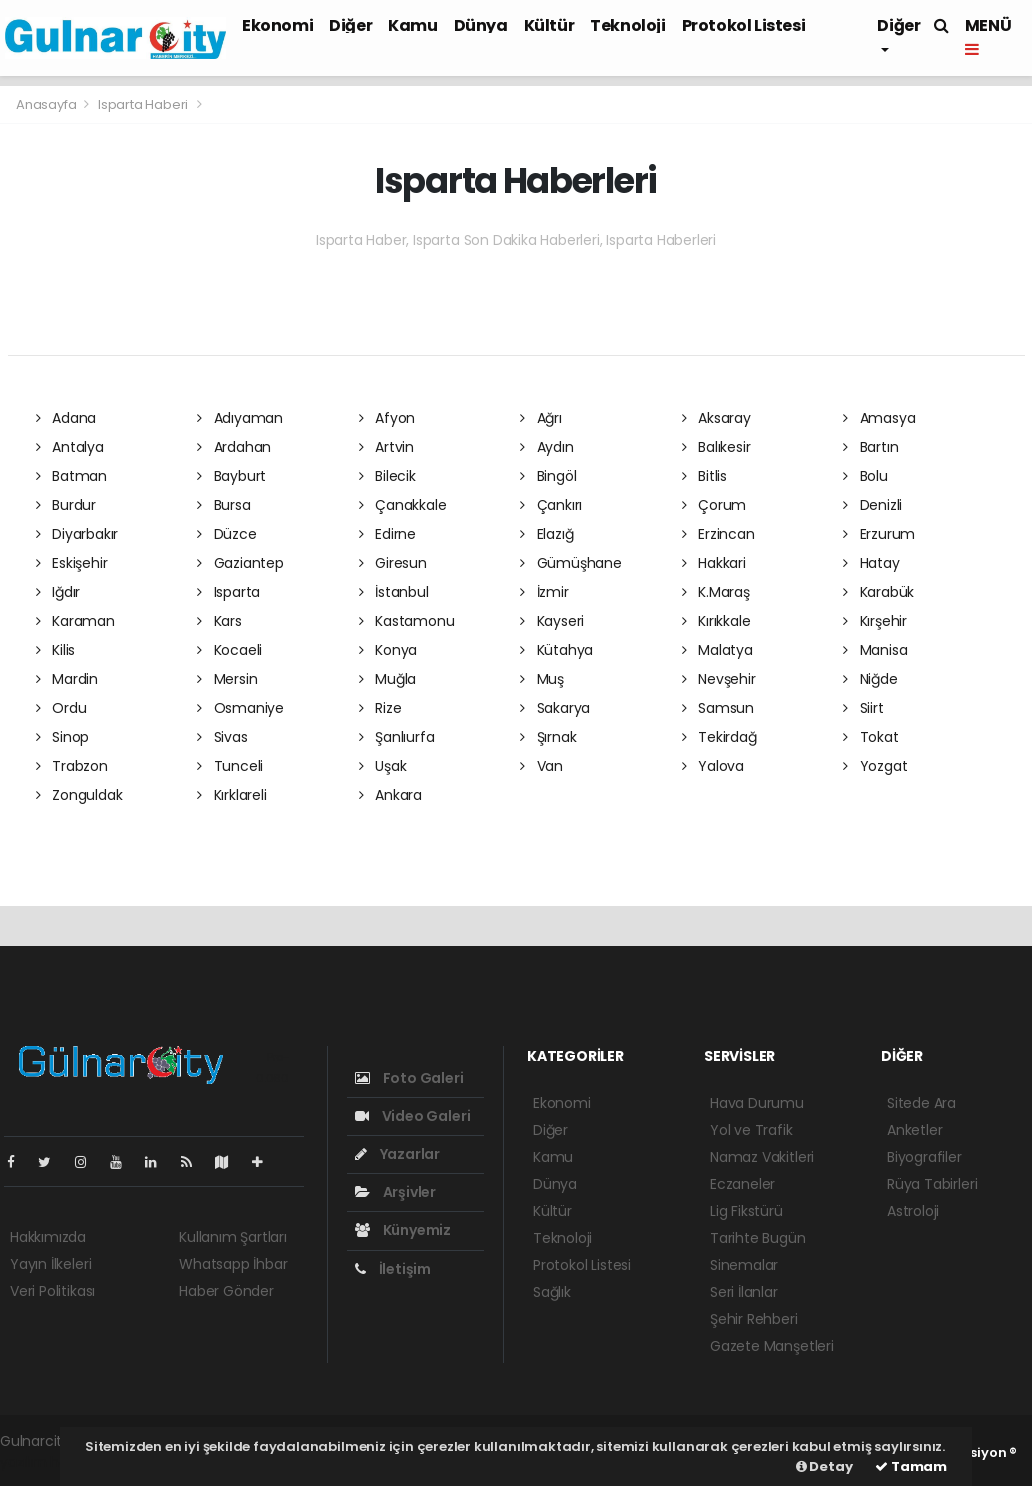  Describe the element at coordinates (66, 418) in the screenshot. I see `Adana` at that location.